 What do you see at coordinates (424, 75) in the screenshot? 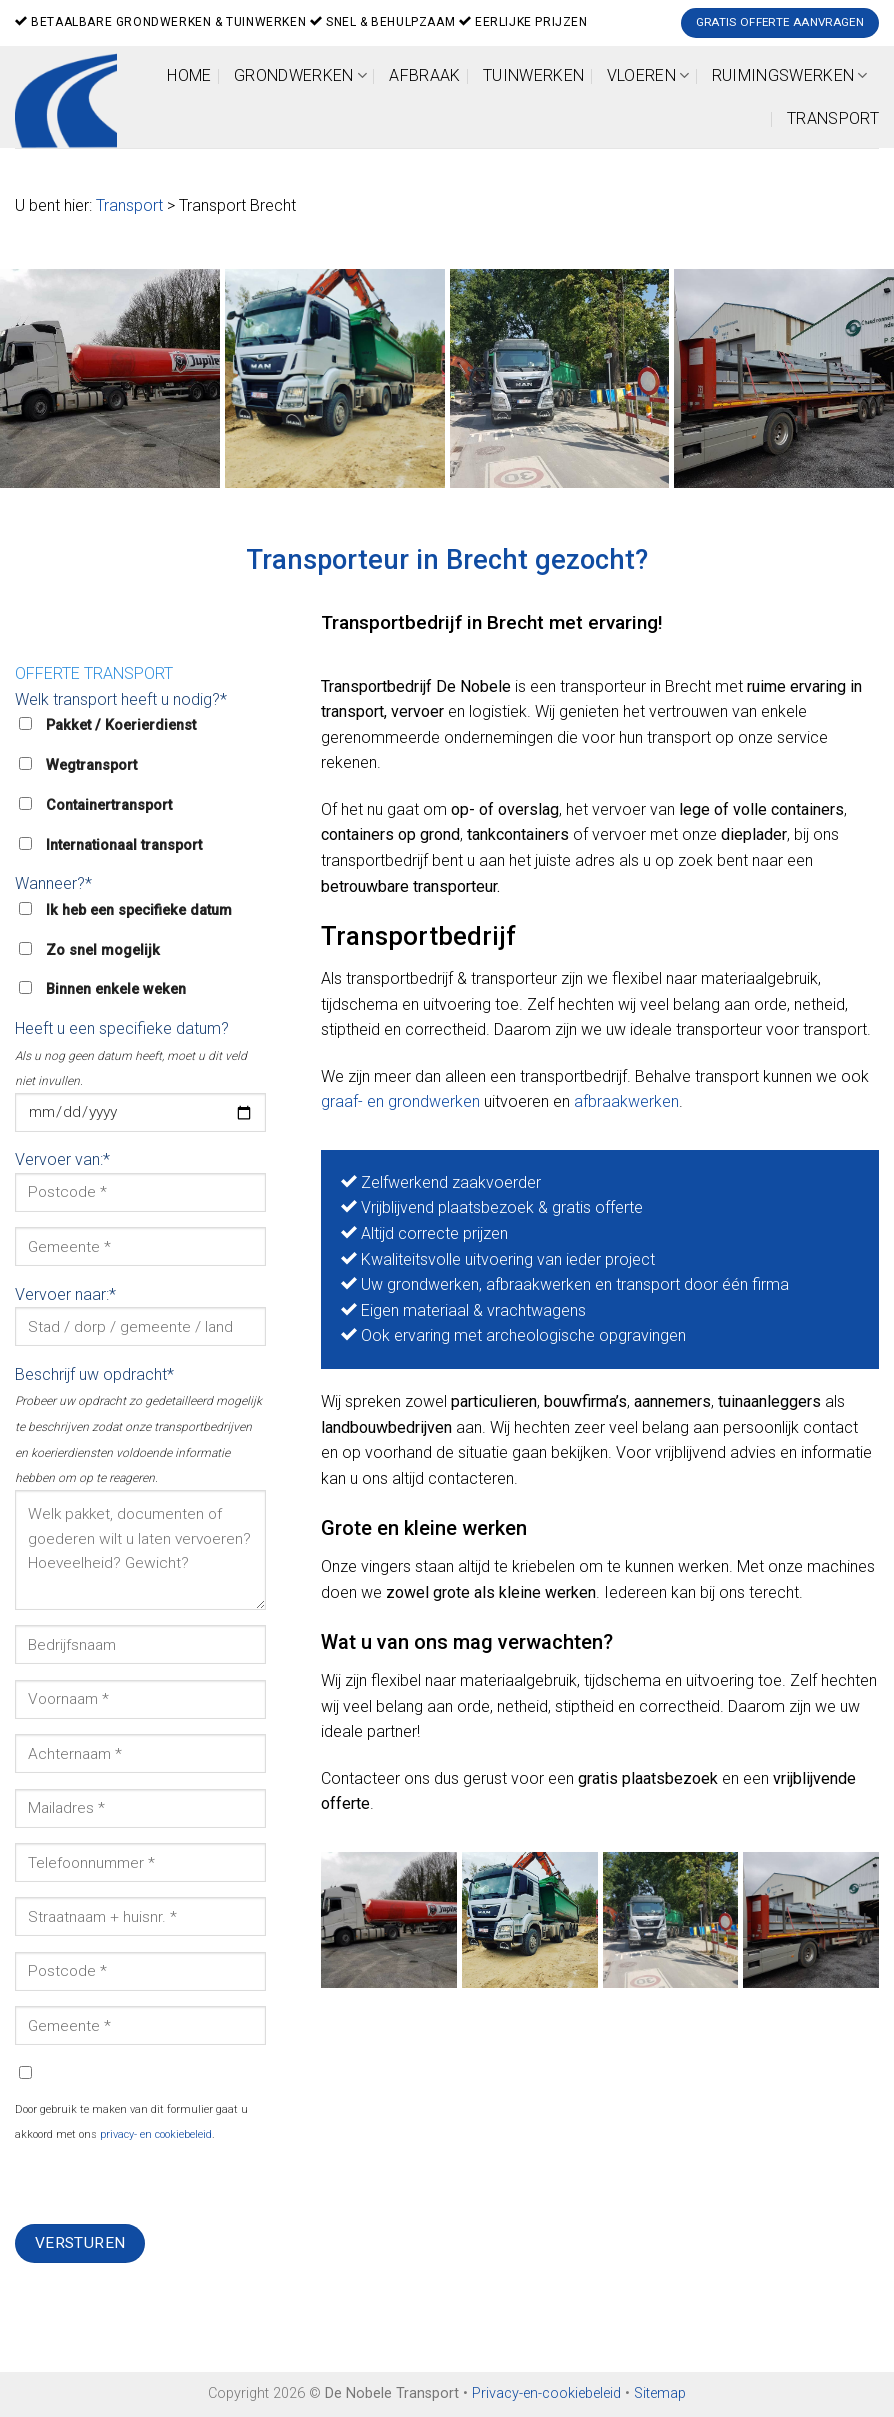
I see `Afbraak` at bounding box center [424, 75].